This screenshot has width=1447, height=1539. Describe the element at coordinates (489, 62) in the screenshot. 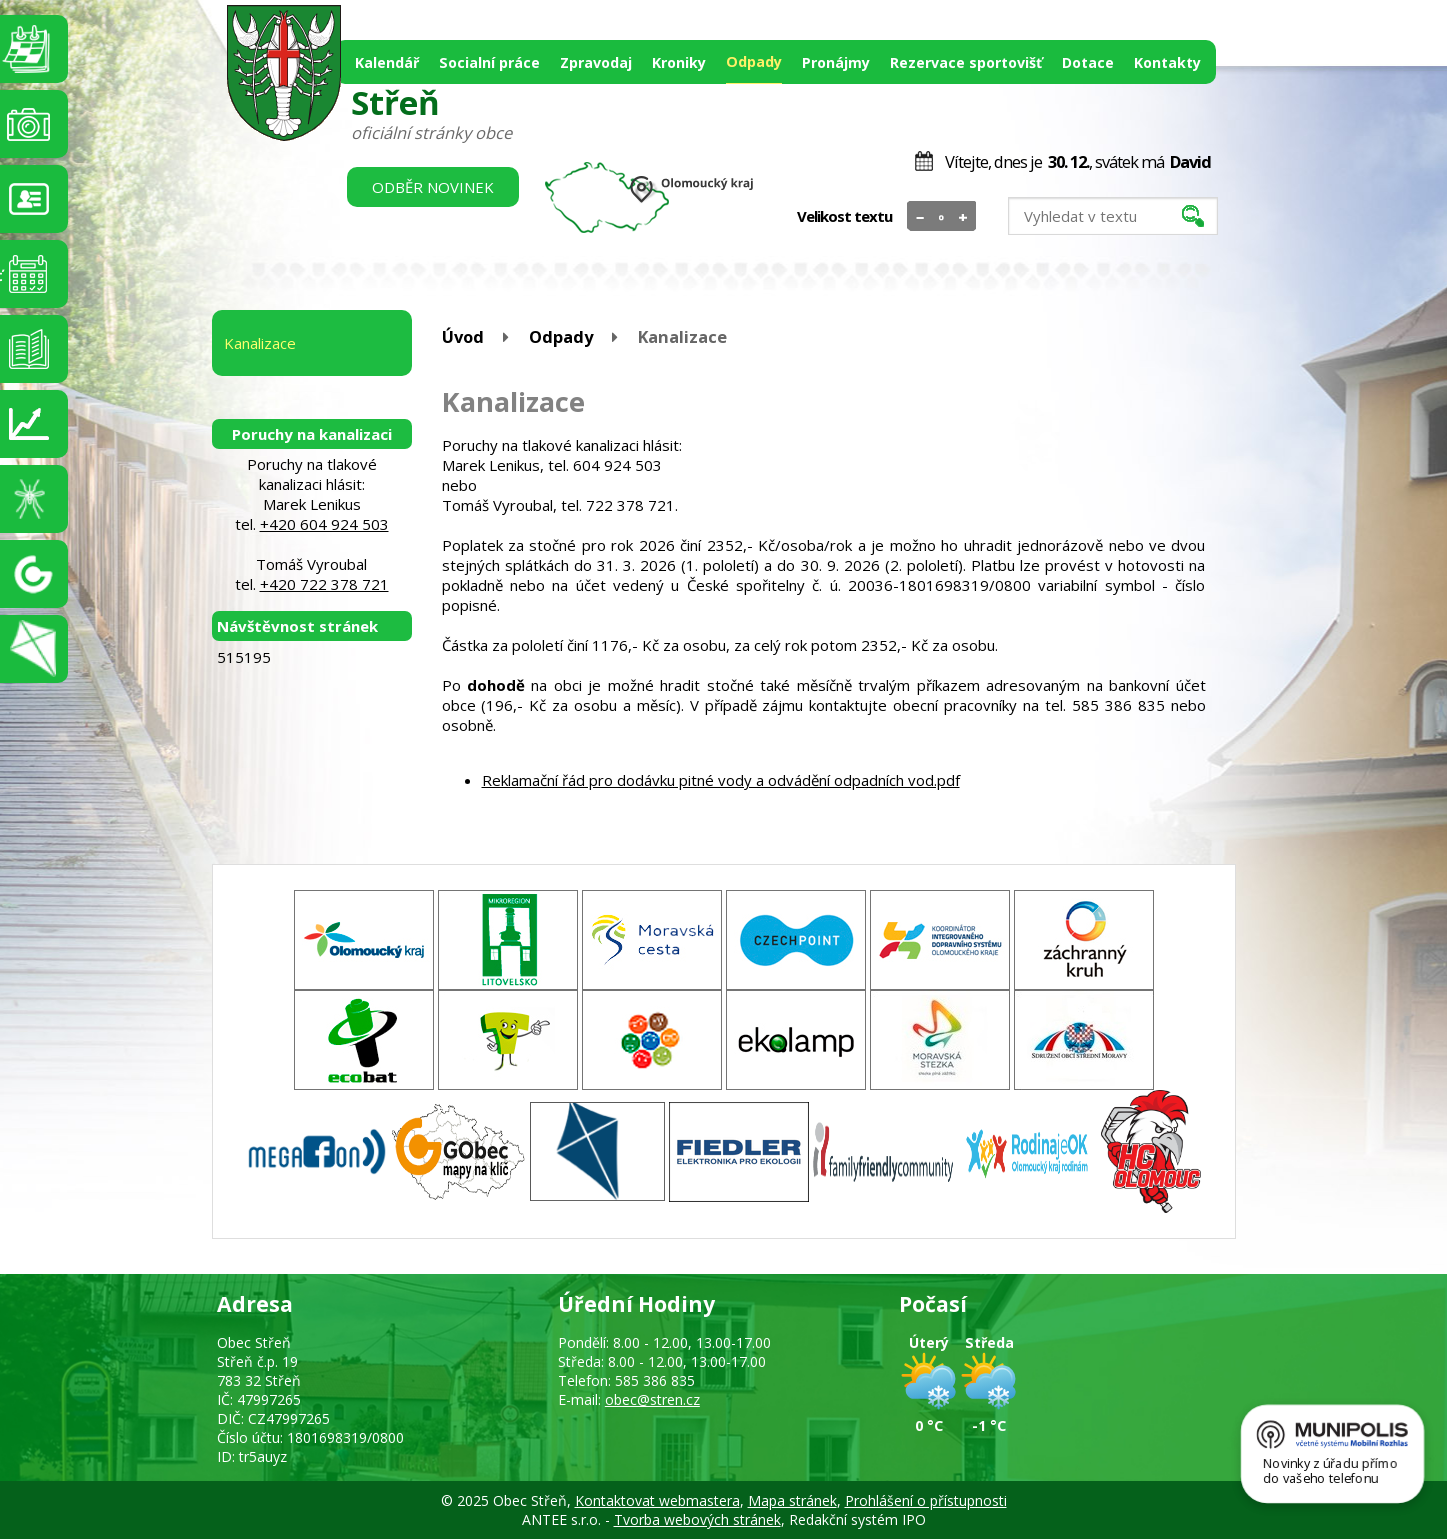

I see `Socialní práce` at that location.